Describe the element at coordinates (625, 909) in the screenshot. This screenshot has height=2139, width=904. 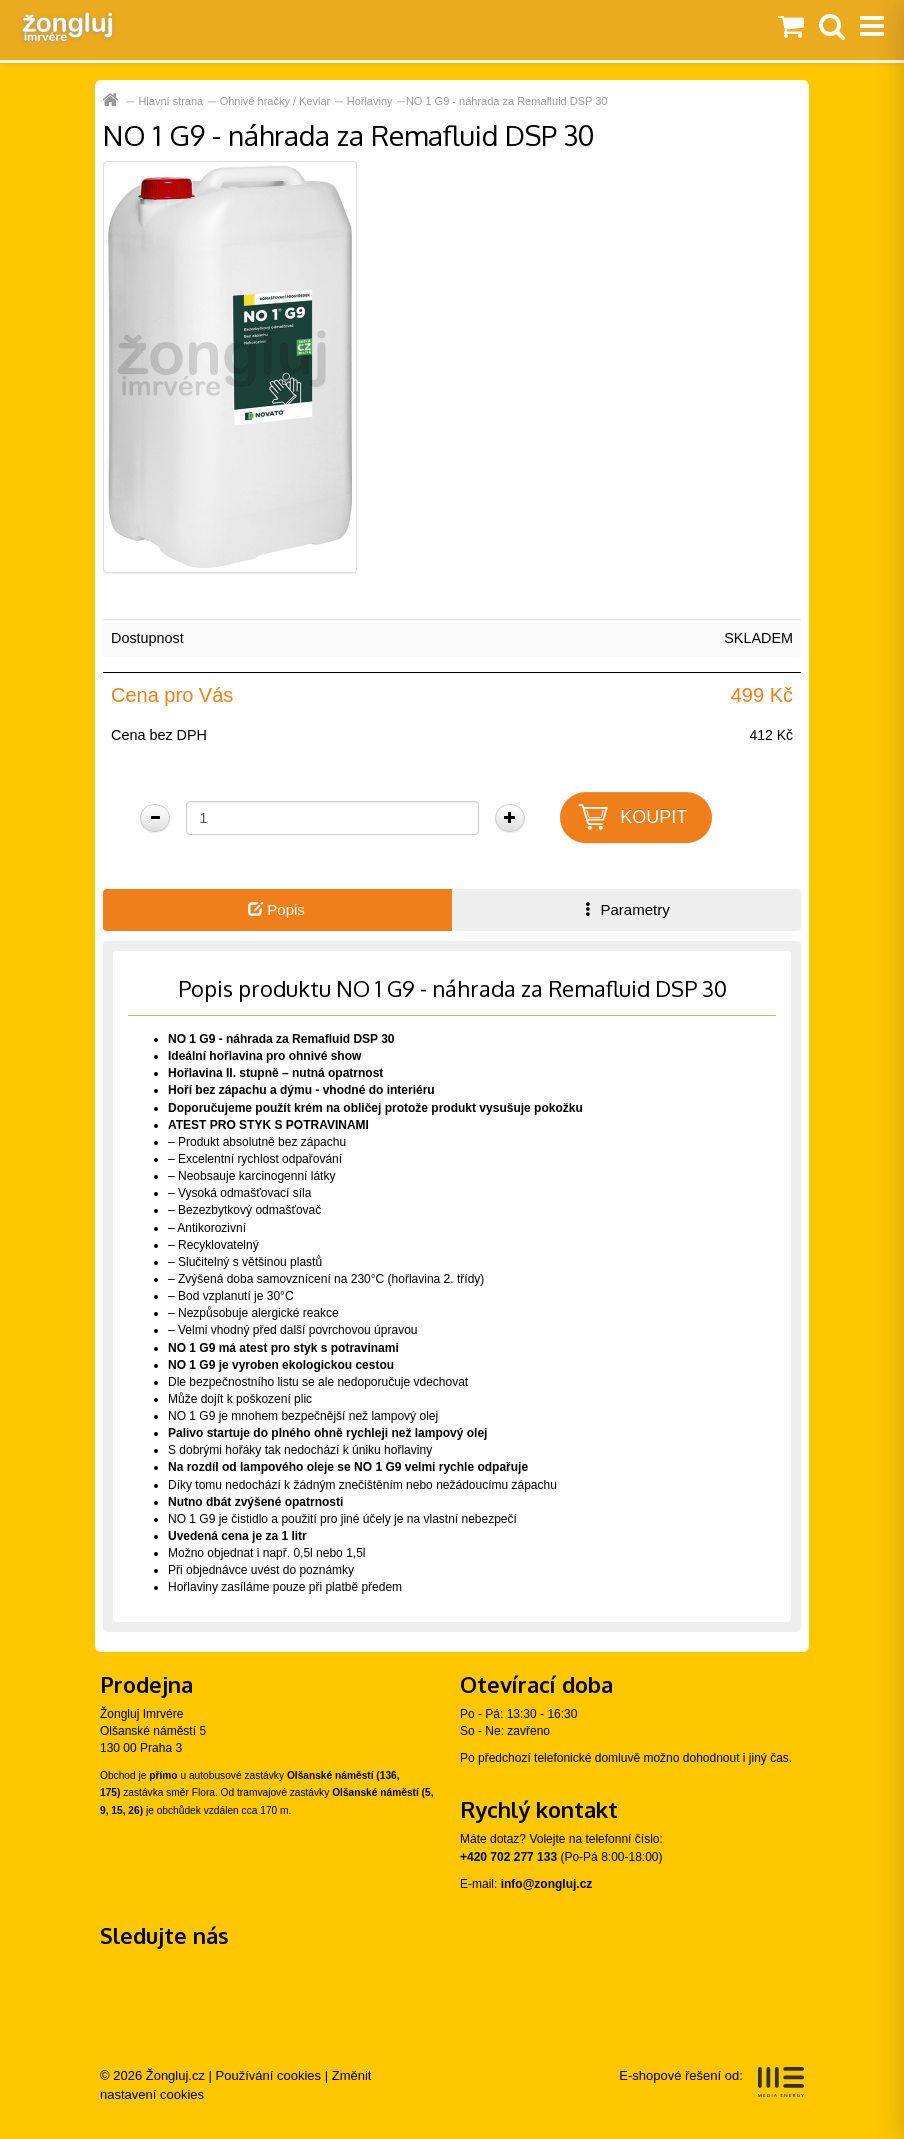
I see `Parametry` at that location.